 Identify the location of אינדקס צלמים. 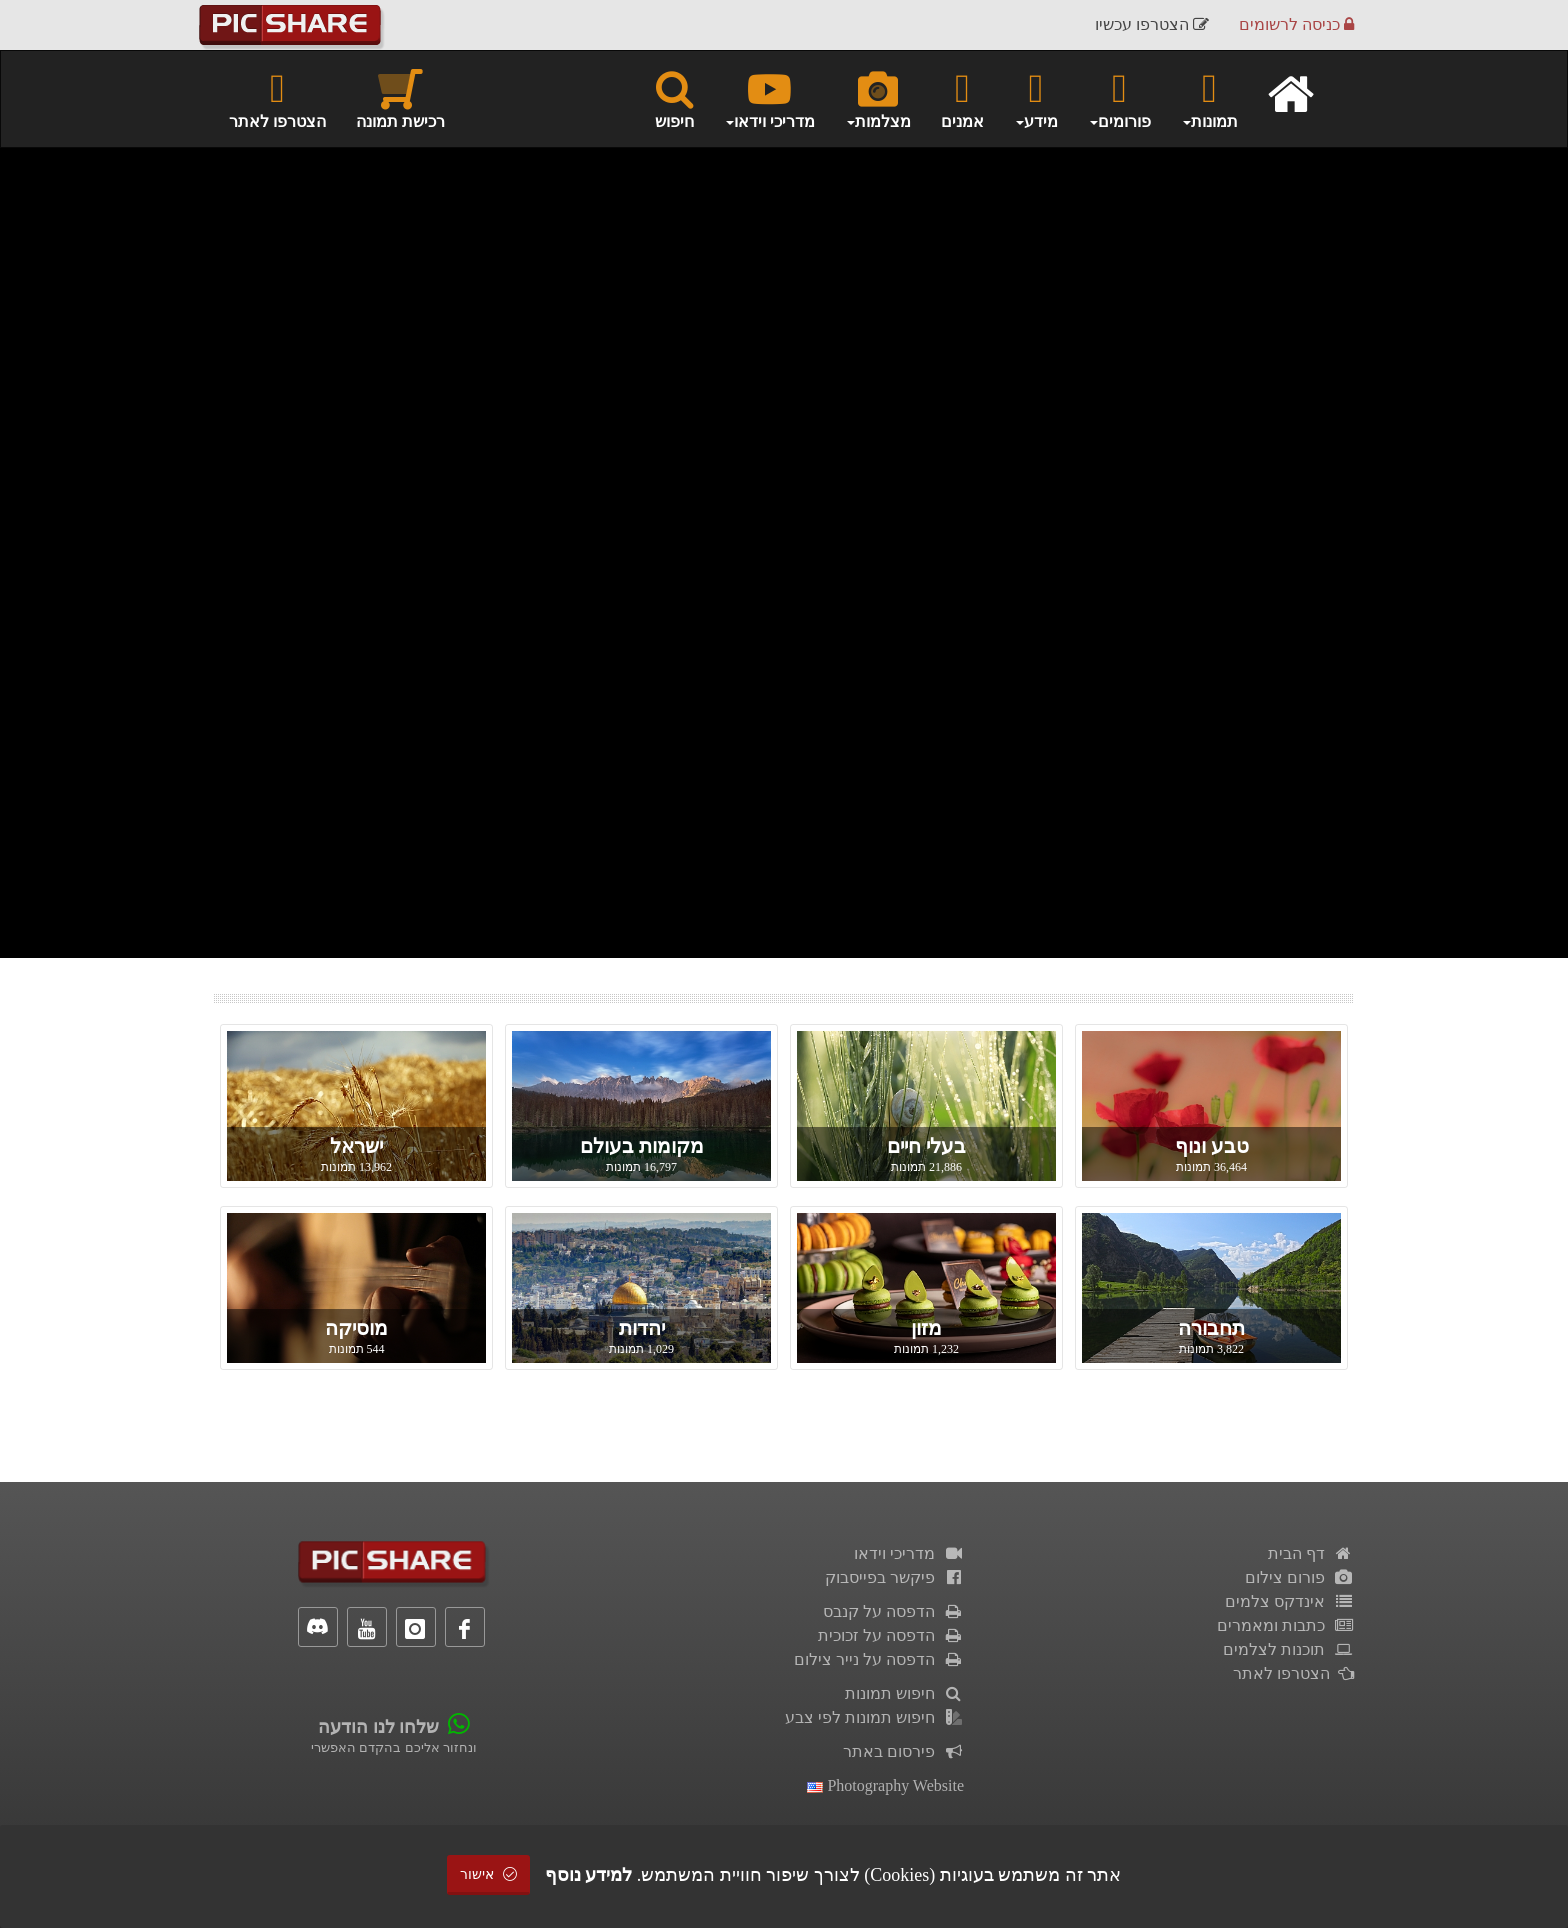
(1289, 1601).